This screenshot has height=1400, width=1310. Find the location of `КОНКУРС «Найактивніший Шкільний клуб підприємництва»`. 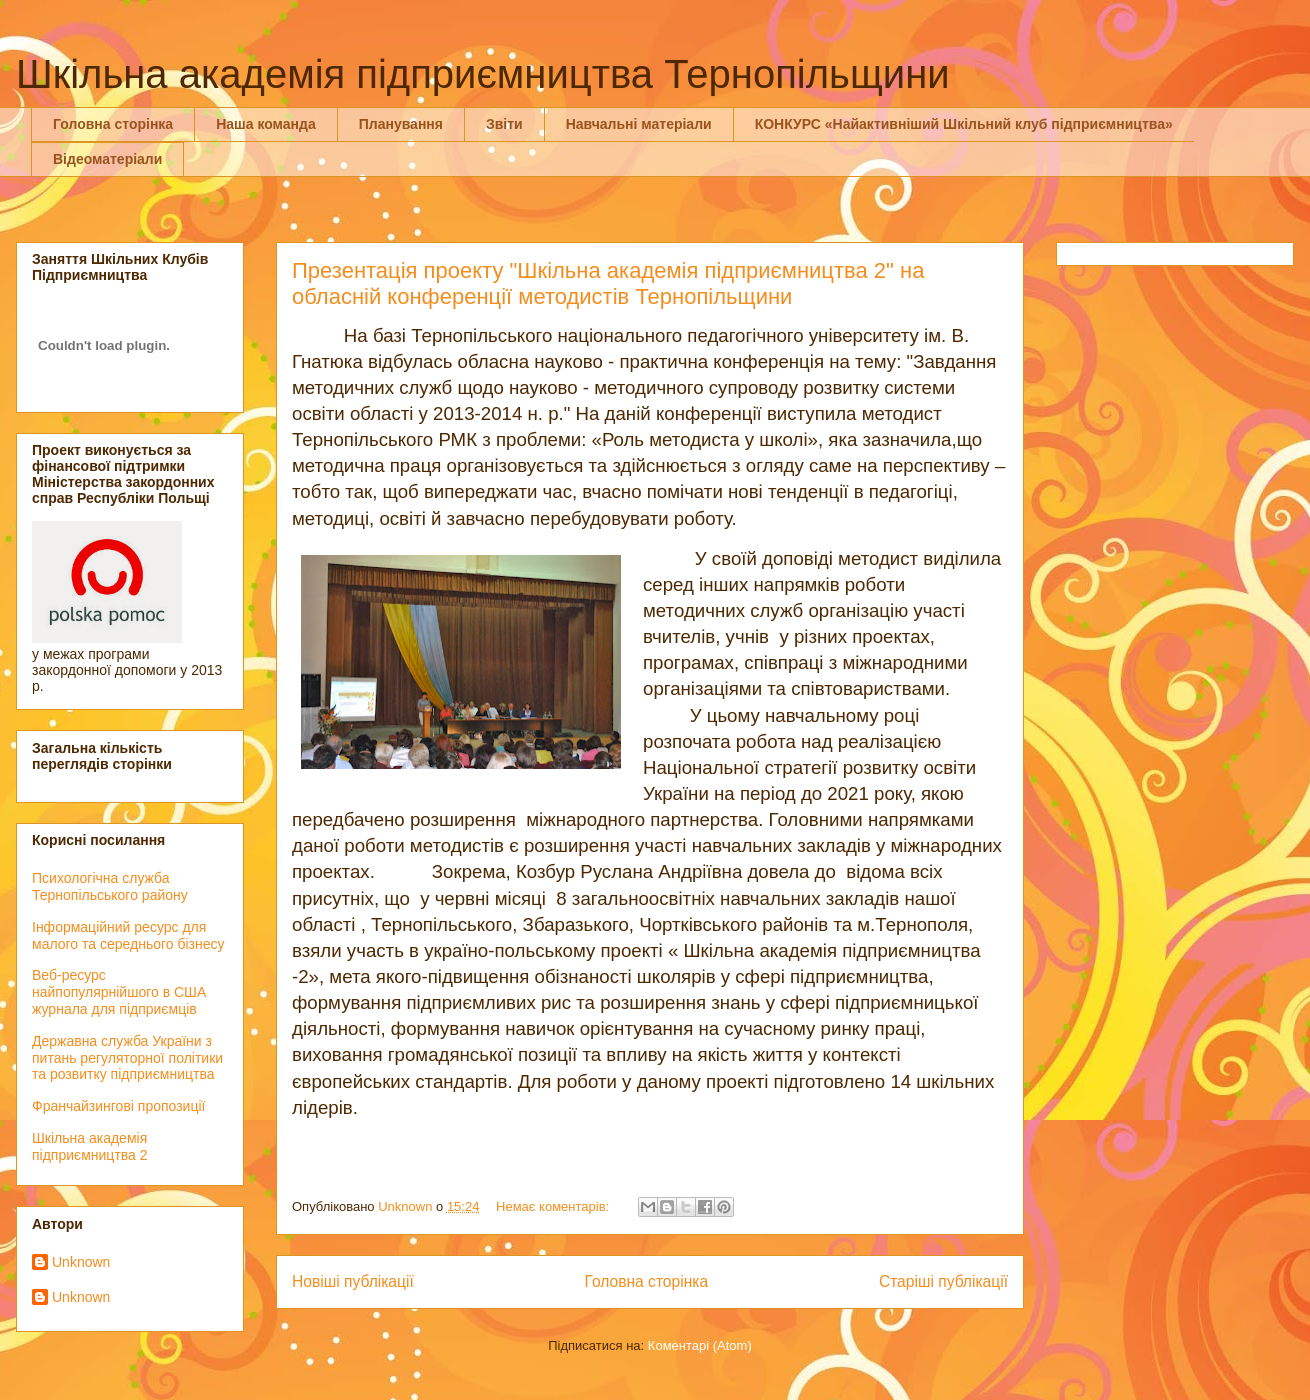

КОНКУРС «Найактивніший Шкільний клуб підприємництва» is located at coordinates (964, 124).